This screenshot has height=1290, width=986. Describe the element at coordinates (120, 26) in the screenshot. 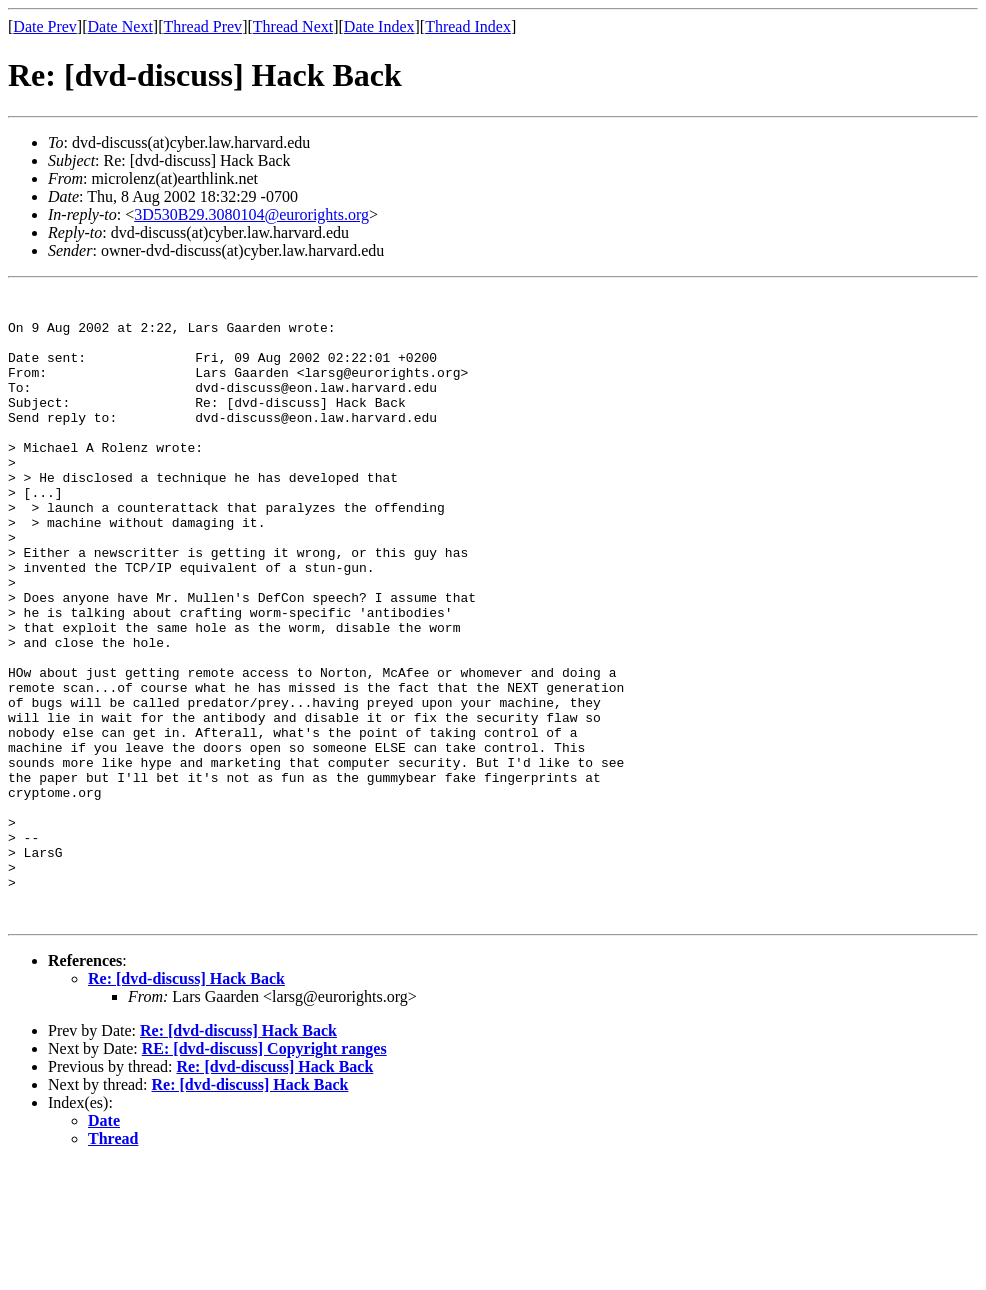

I see `Date Next` at that location.